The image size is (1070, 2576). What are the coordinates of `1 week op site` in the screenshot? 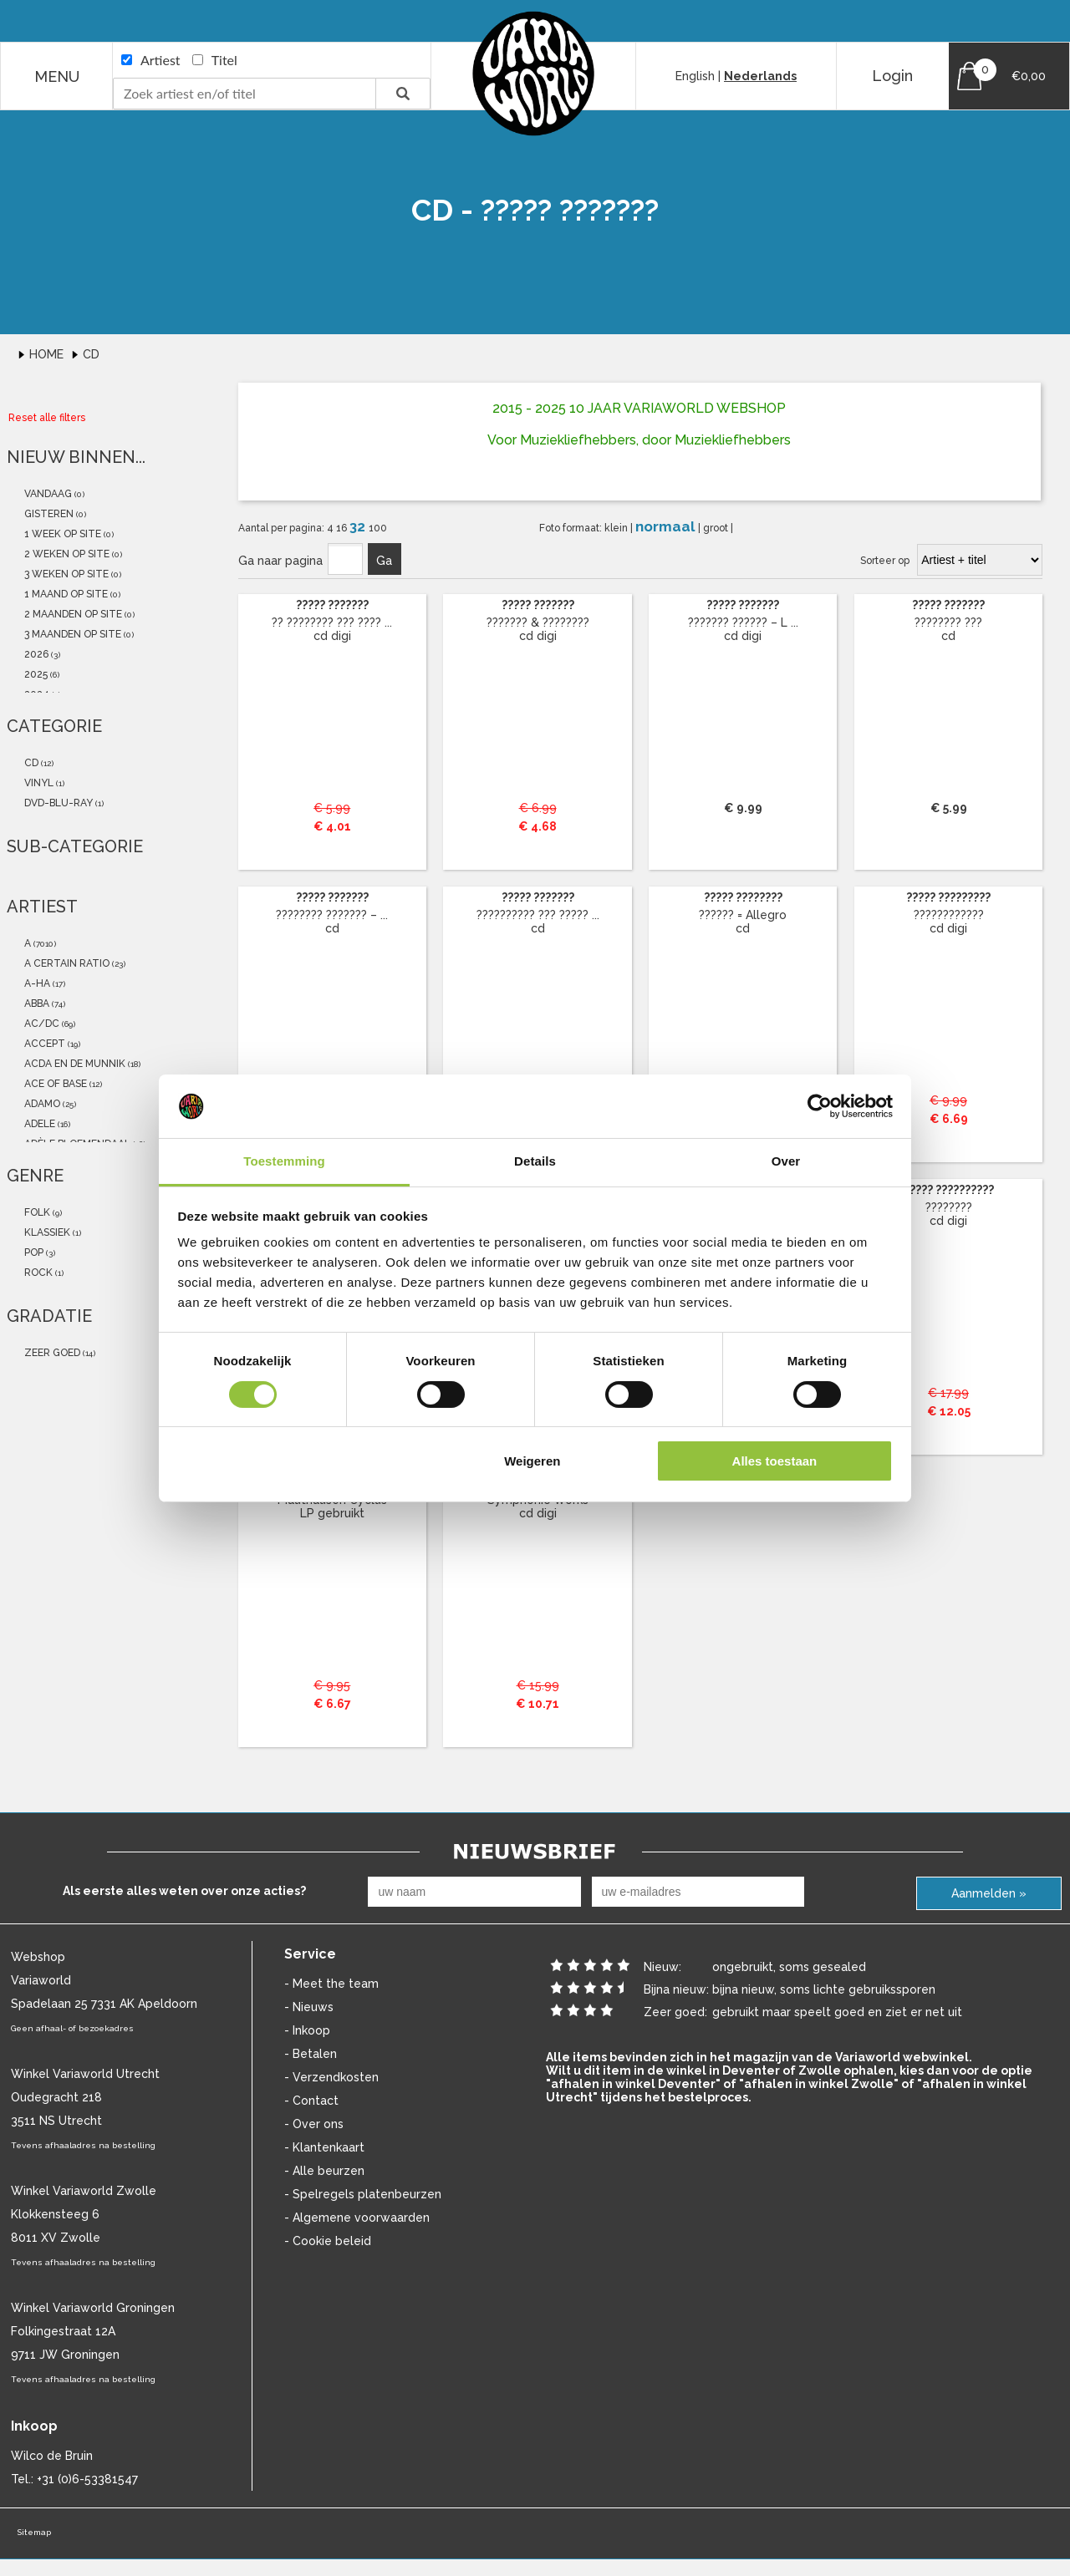 It's located at (61, 534).